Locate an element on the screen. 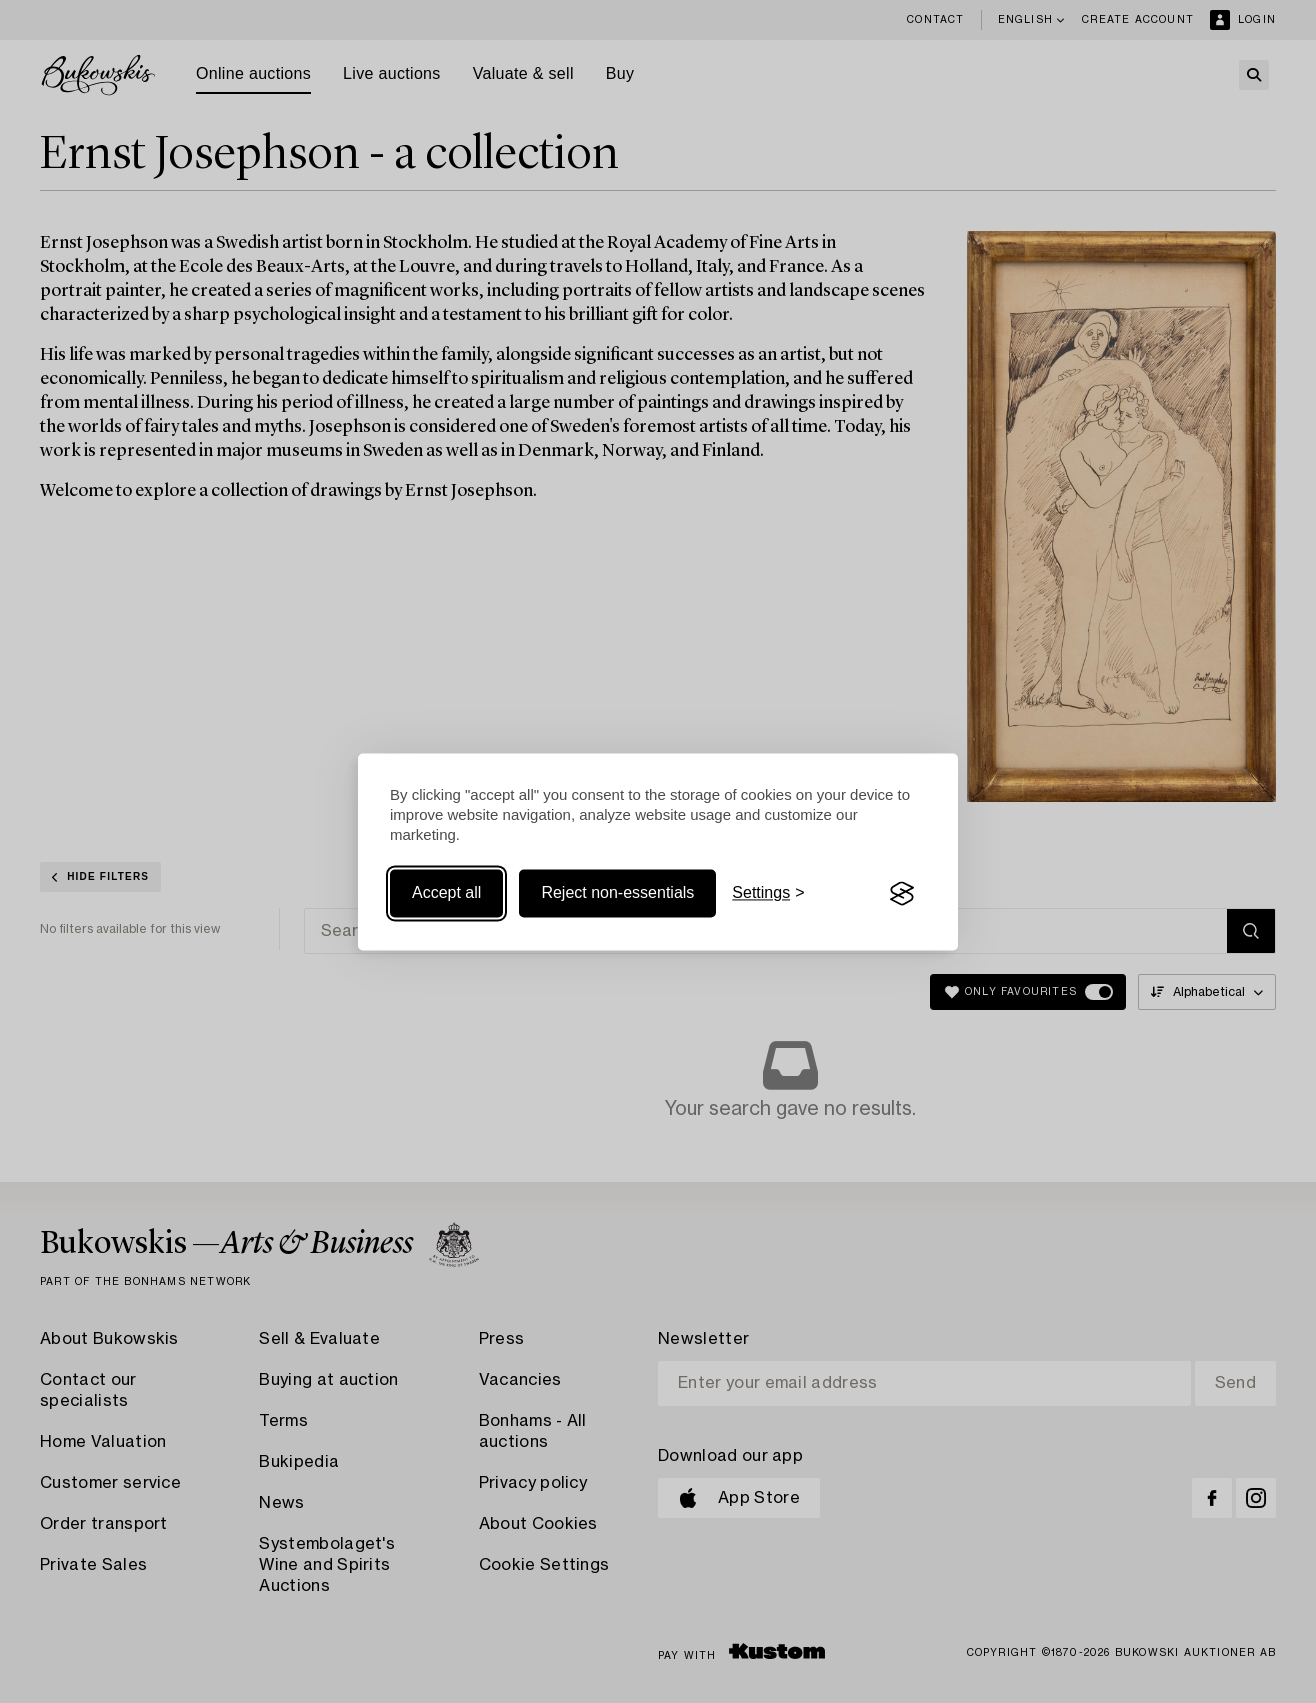 The width and height of the screenshot is (1316, 1703). [Visit the Silktide Consent Manager page] is located at coordinates (902, 894).